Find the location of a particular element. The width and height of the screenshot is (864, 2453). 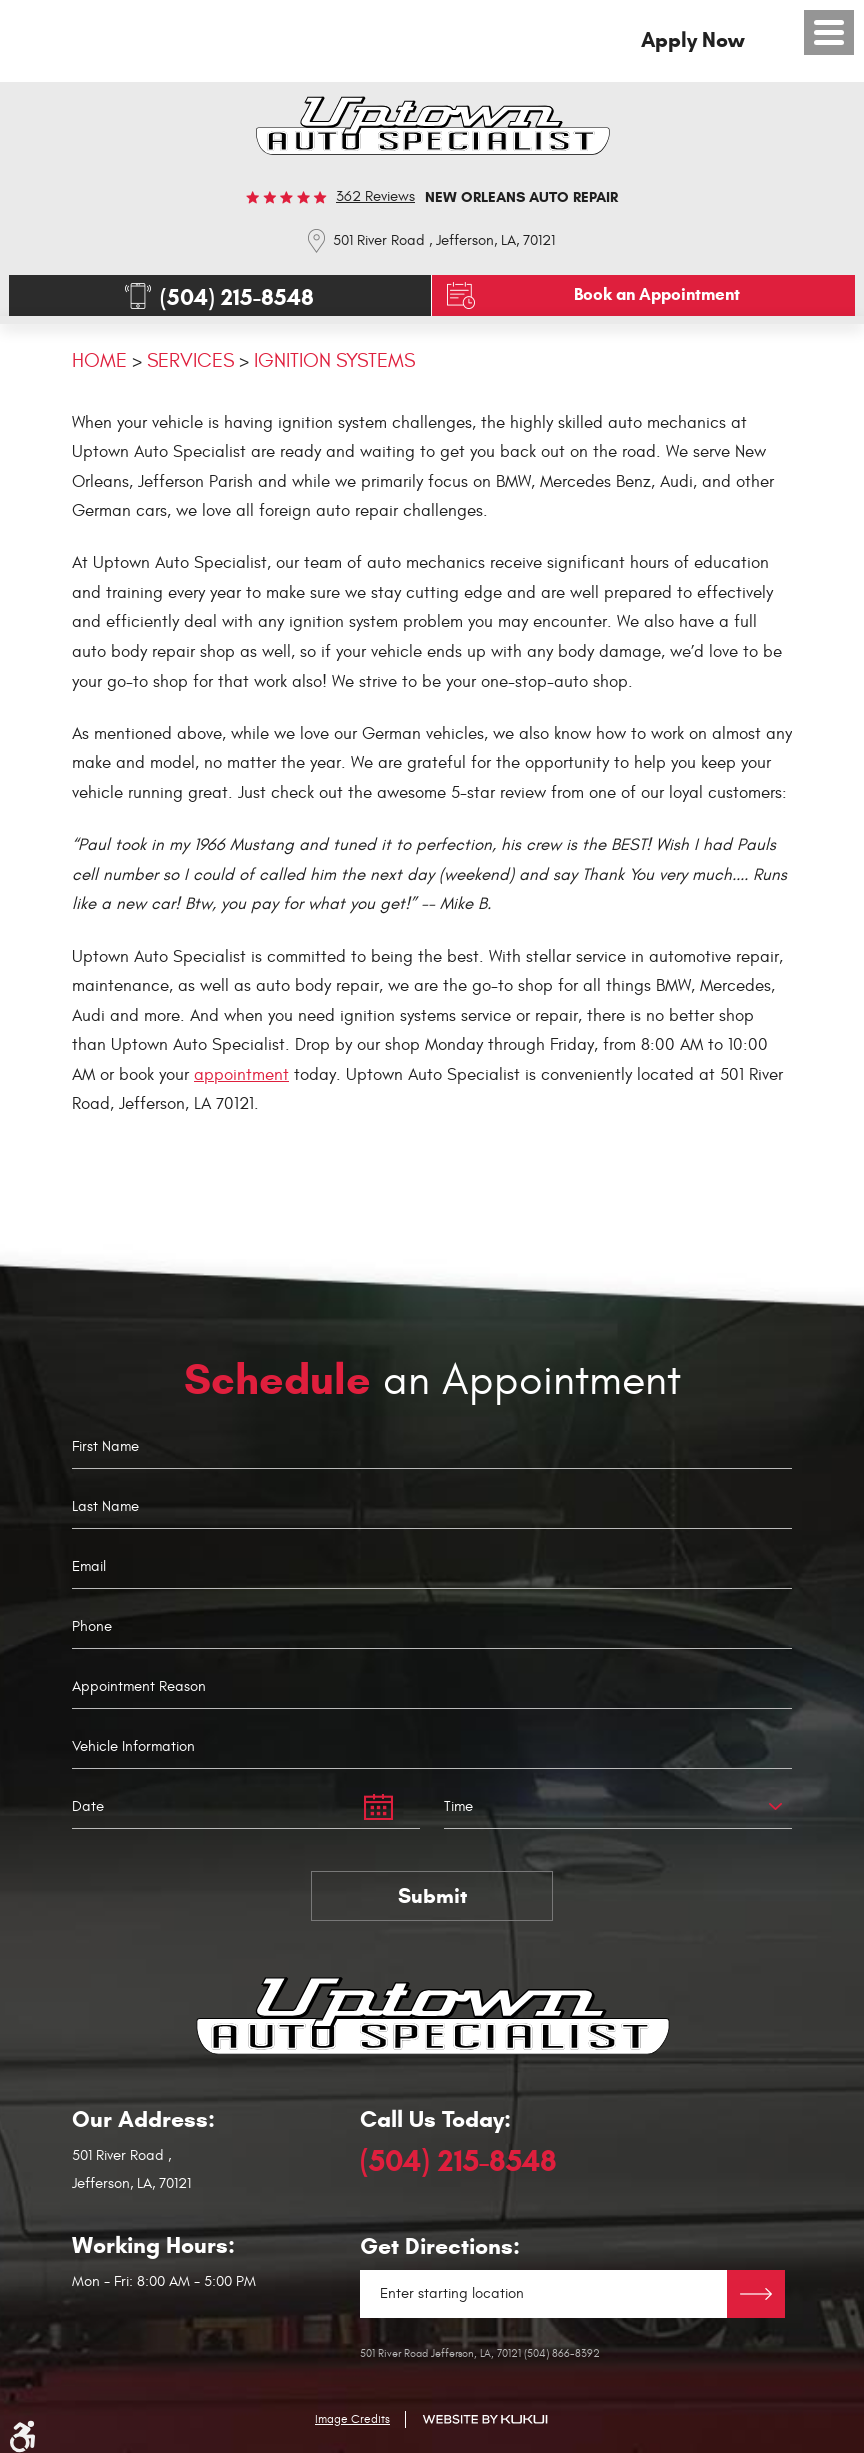

Get Directions: is located at coordinates (440, 2246).